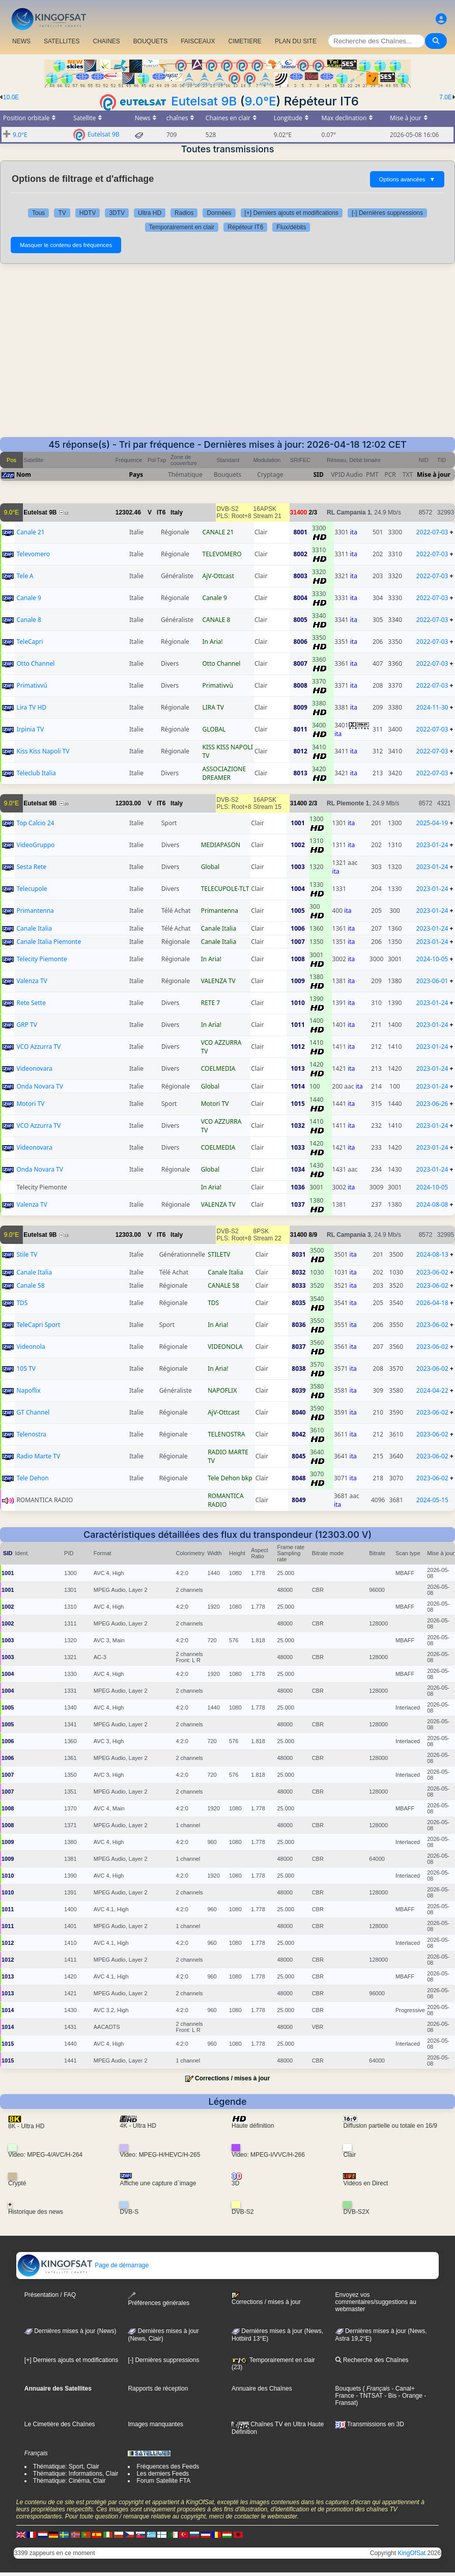 The width and height of the screenshot is (455, 2576). What do you see at coordinates (26, 1254) in the screenshot?
I see `Stile TV` at bounding box center [26, 1254].